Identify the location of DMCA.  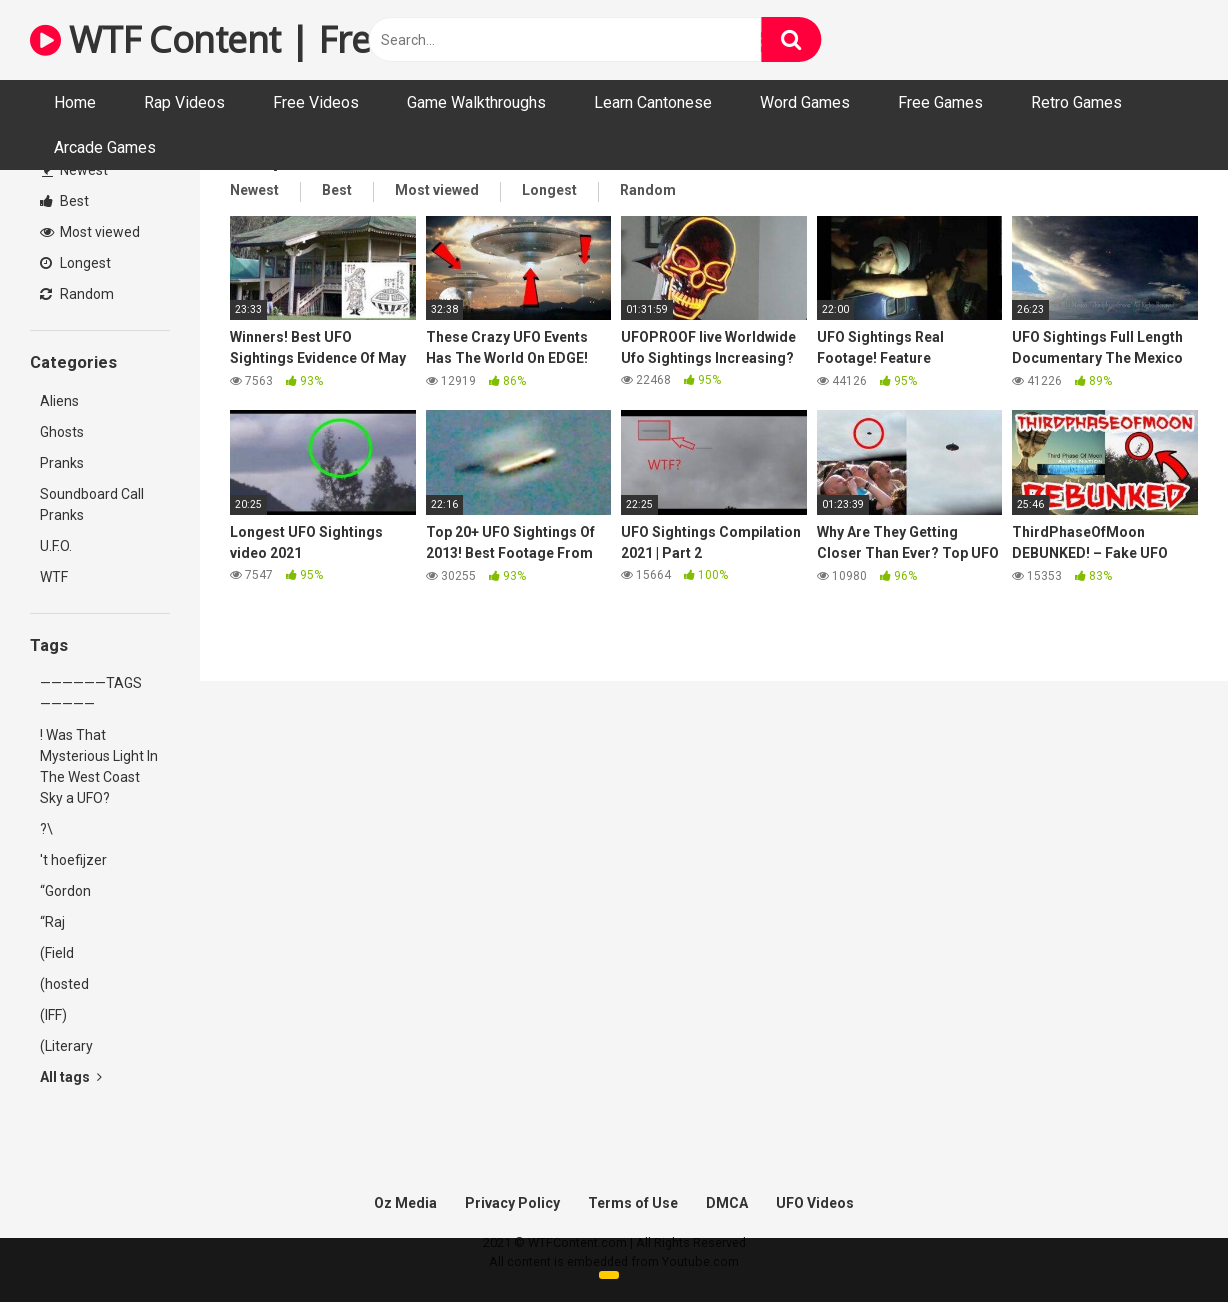
(727, 1203).